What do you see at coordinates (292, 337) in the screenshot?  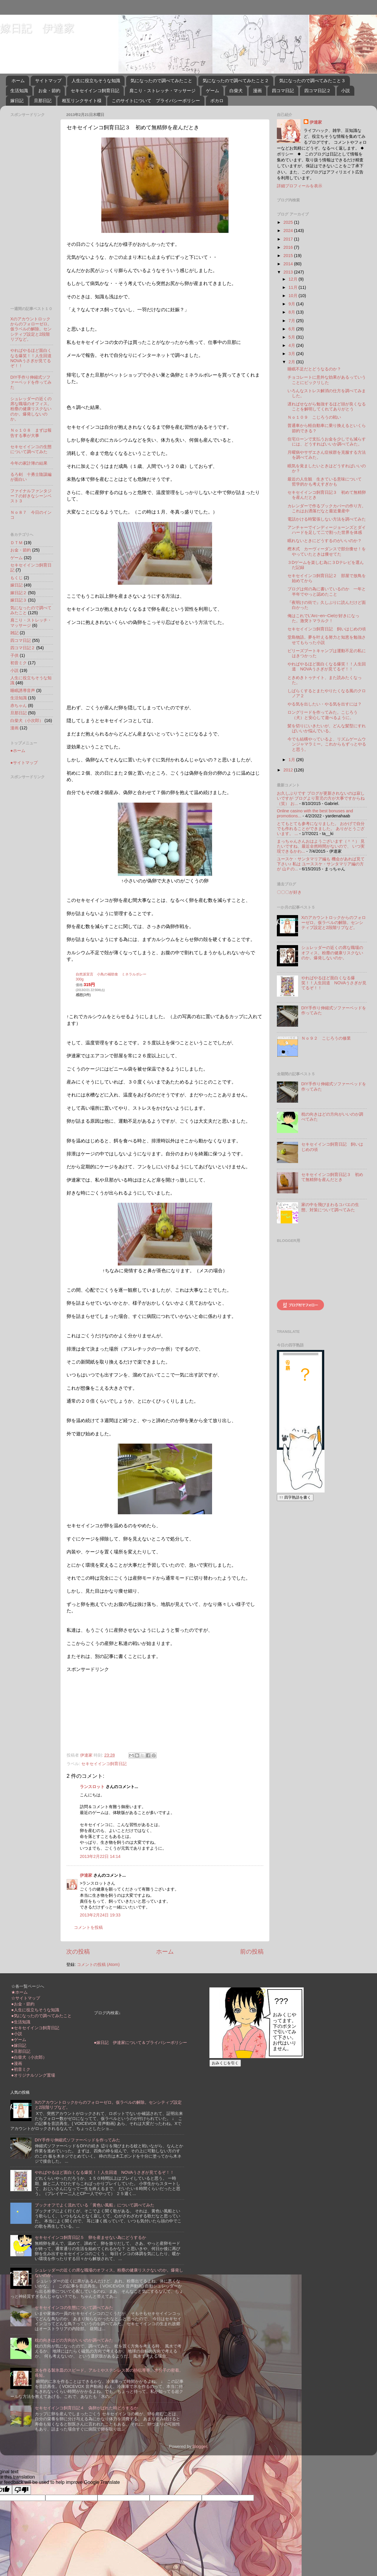 I see `5月` at bounding box center [292, 337].